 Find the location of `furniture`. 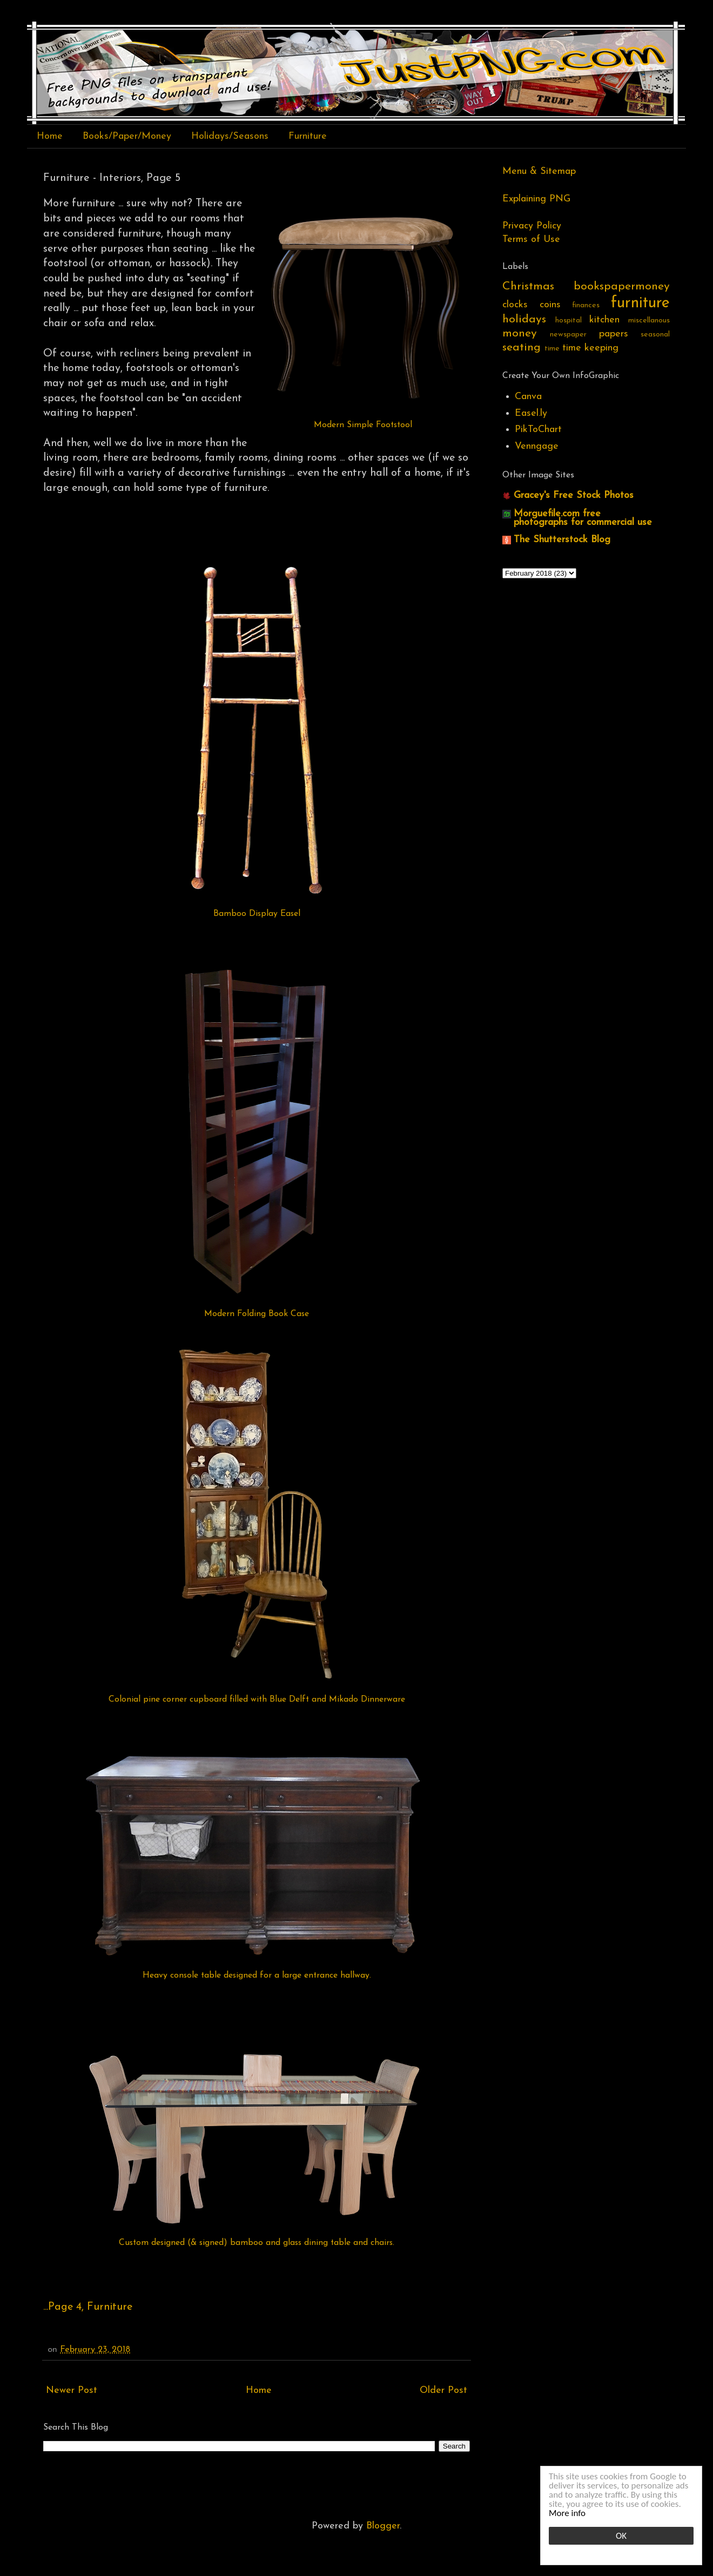

furniture is located at coordinates (640, 303).